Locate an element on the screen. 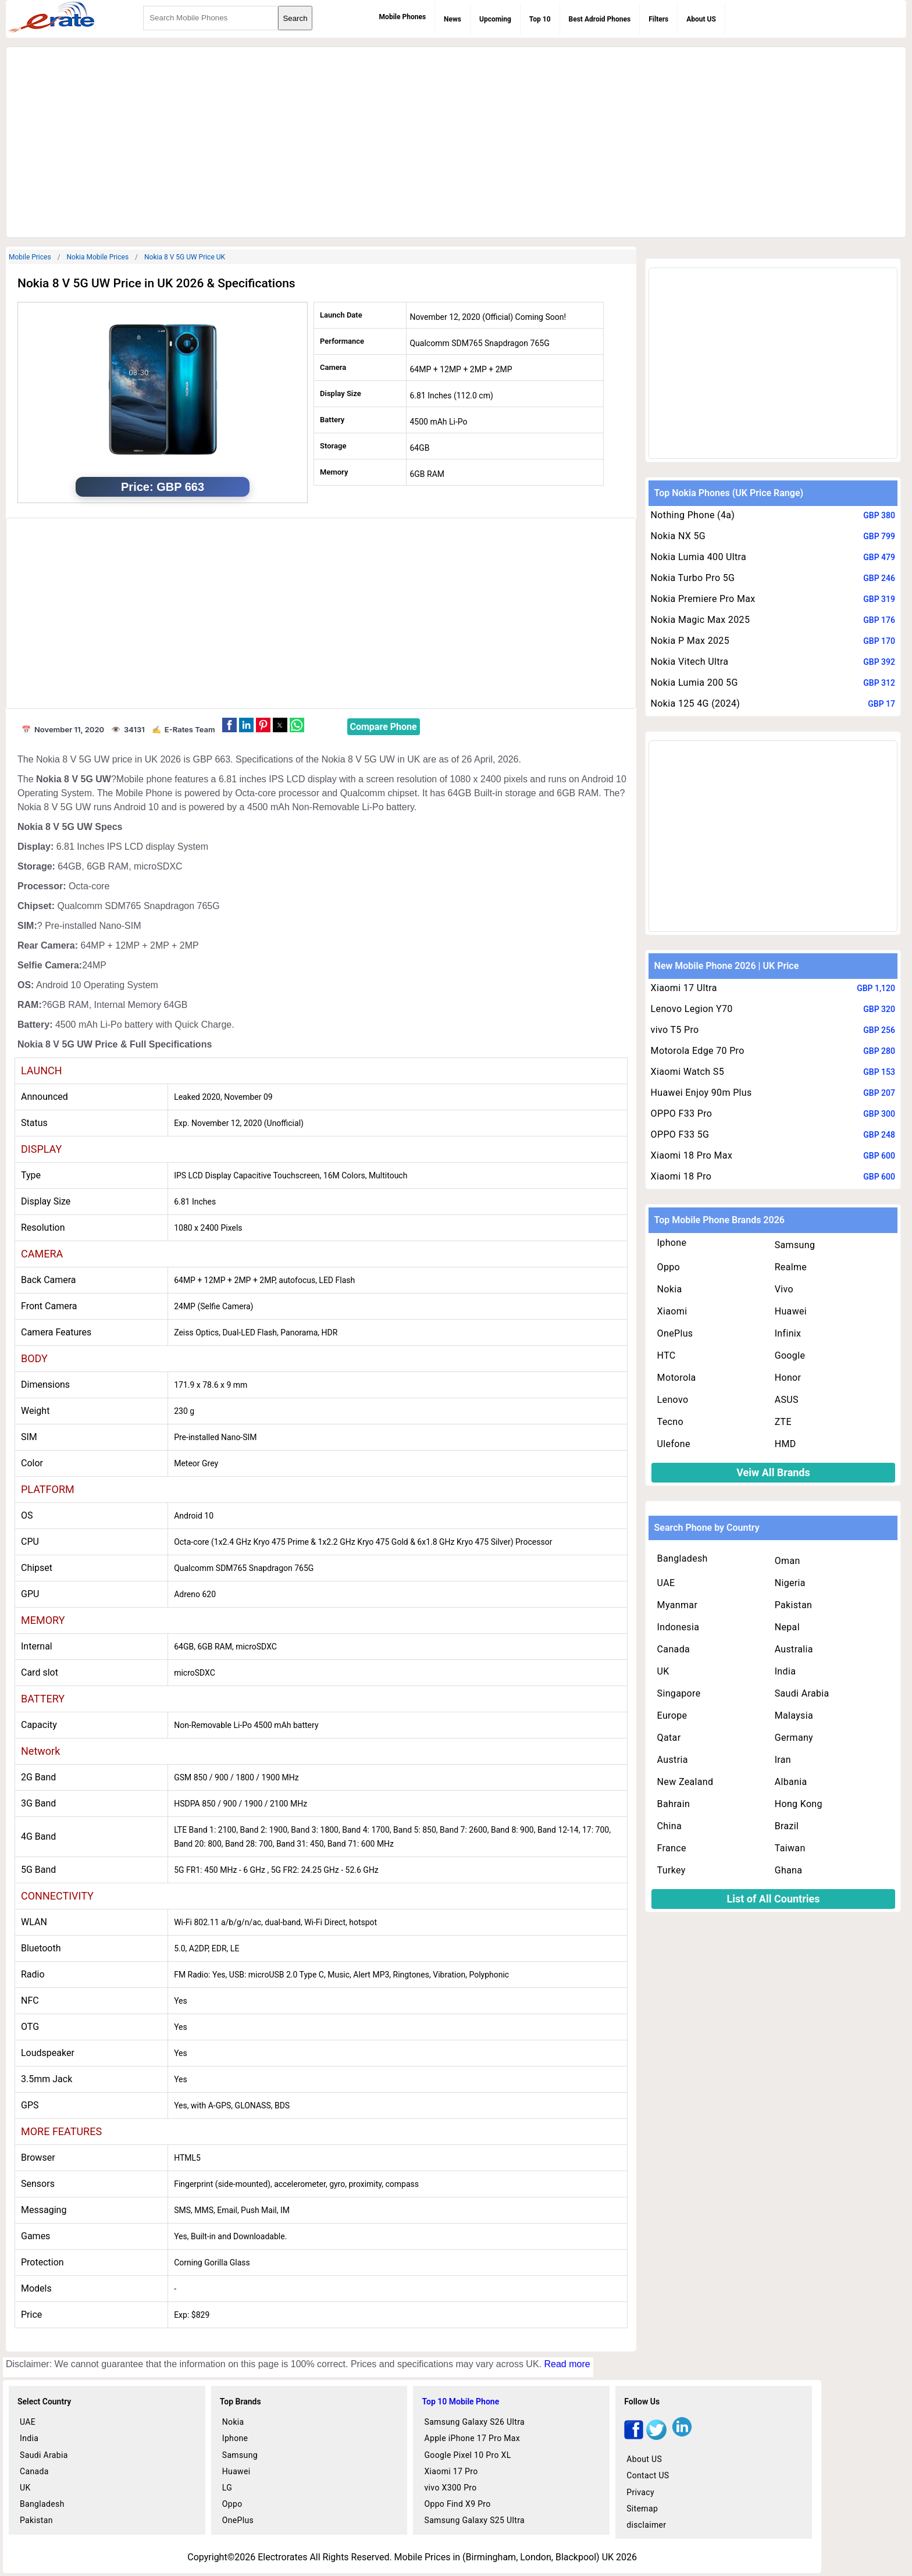  Nigeria is located at coordinates (790, 1582).